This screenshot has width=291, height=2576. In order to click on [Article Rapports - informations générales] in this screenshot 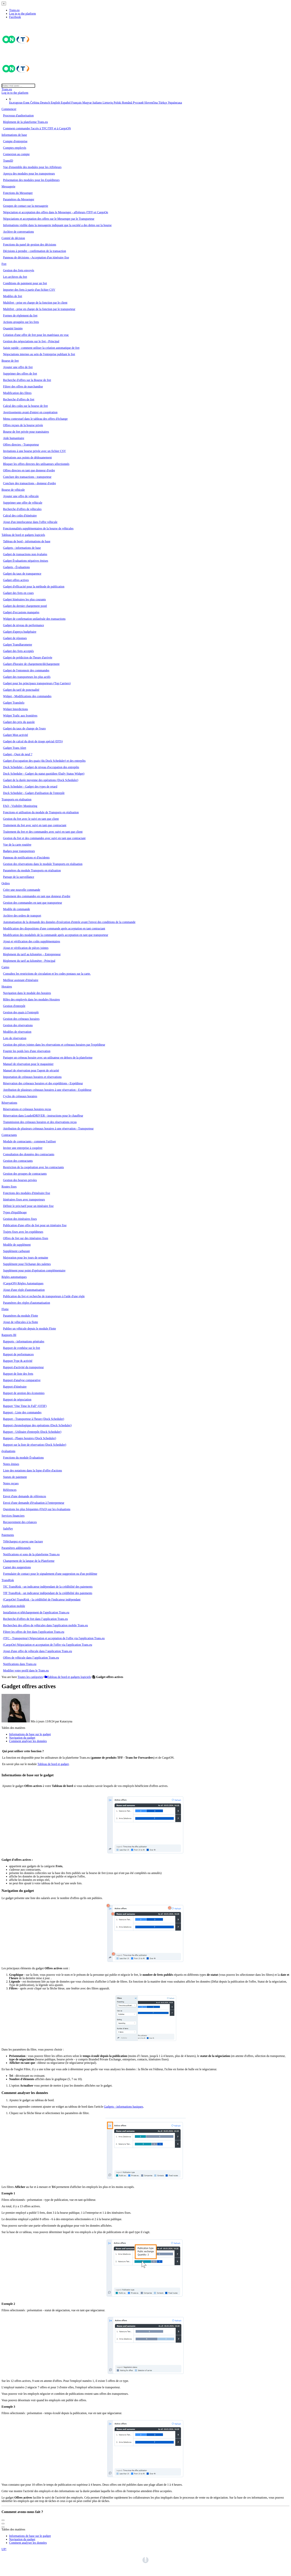, I will do `click(145, 1341)`.